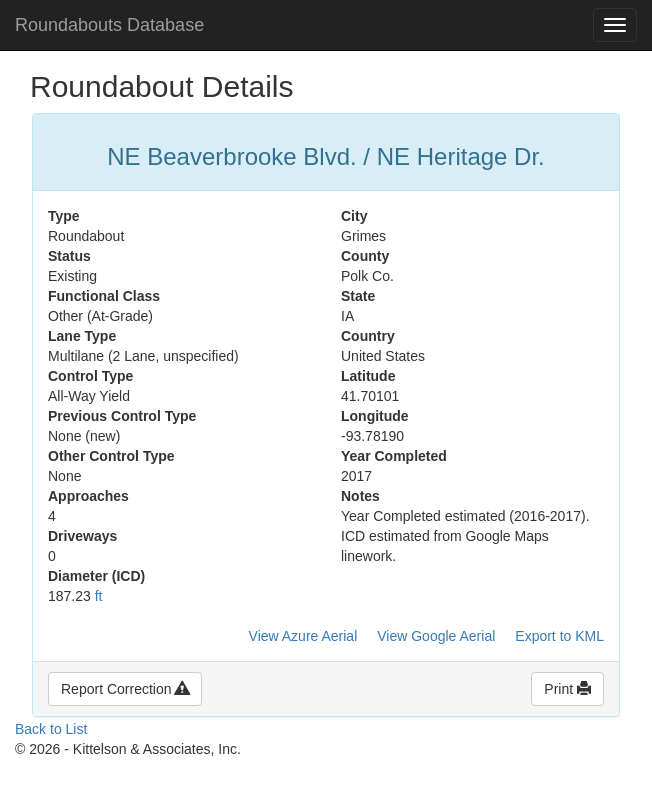 This screenshot has width=652, height=789. What do you see at coordinates (436, 636) in the screenshot?
I see `View Google Aerial` at bounding box center [436, 636].